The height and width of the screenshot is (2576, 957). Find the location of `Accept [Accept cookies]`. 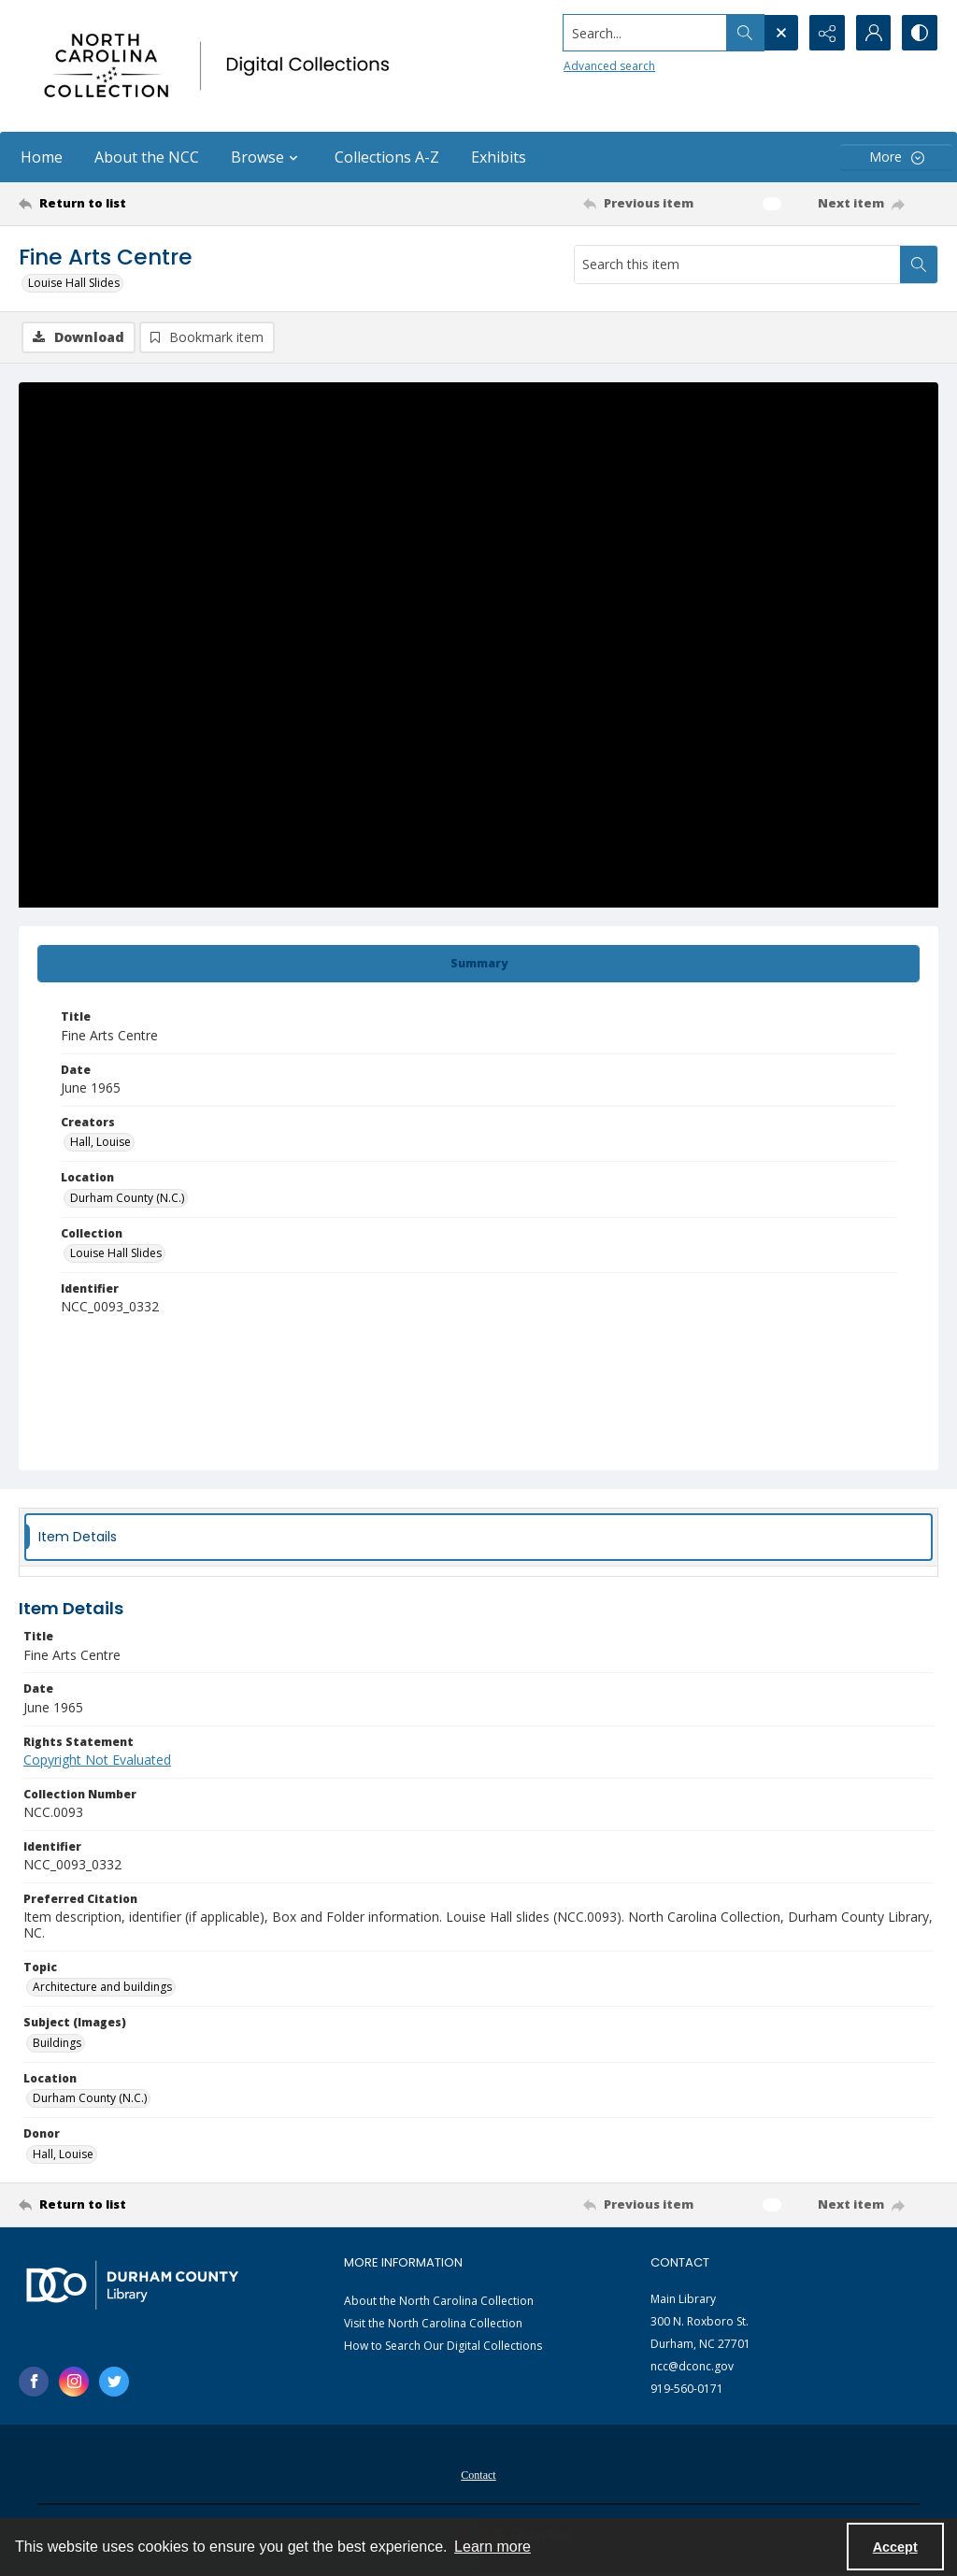

Accept [Accept cookies] is located at coordinates (895, 2547).